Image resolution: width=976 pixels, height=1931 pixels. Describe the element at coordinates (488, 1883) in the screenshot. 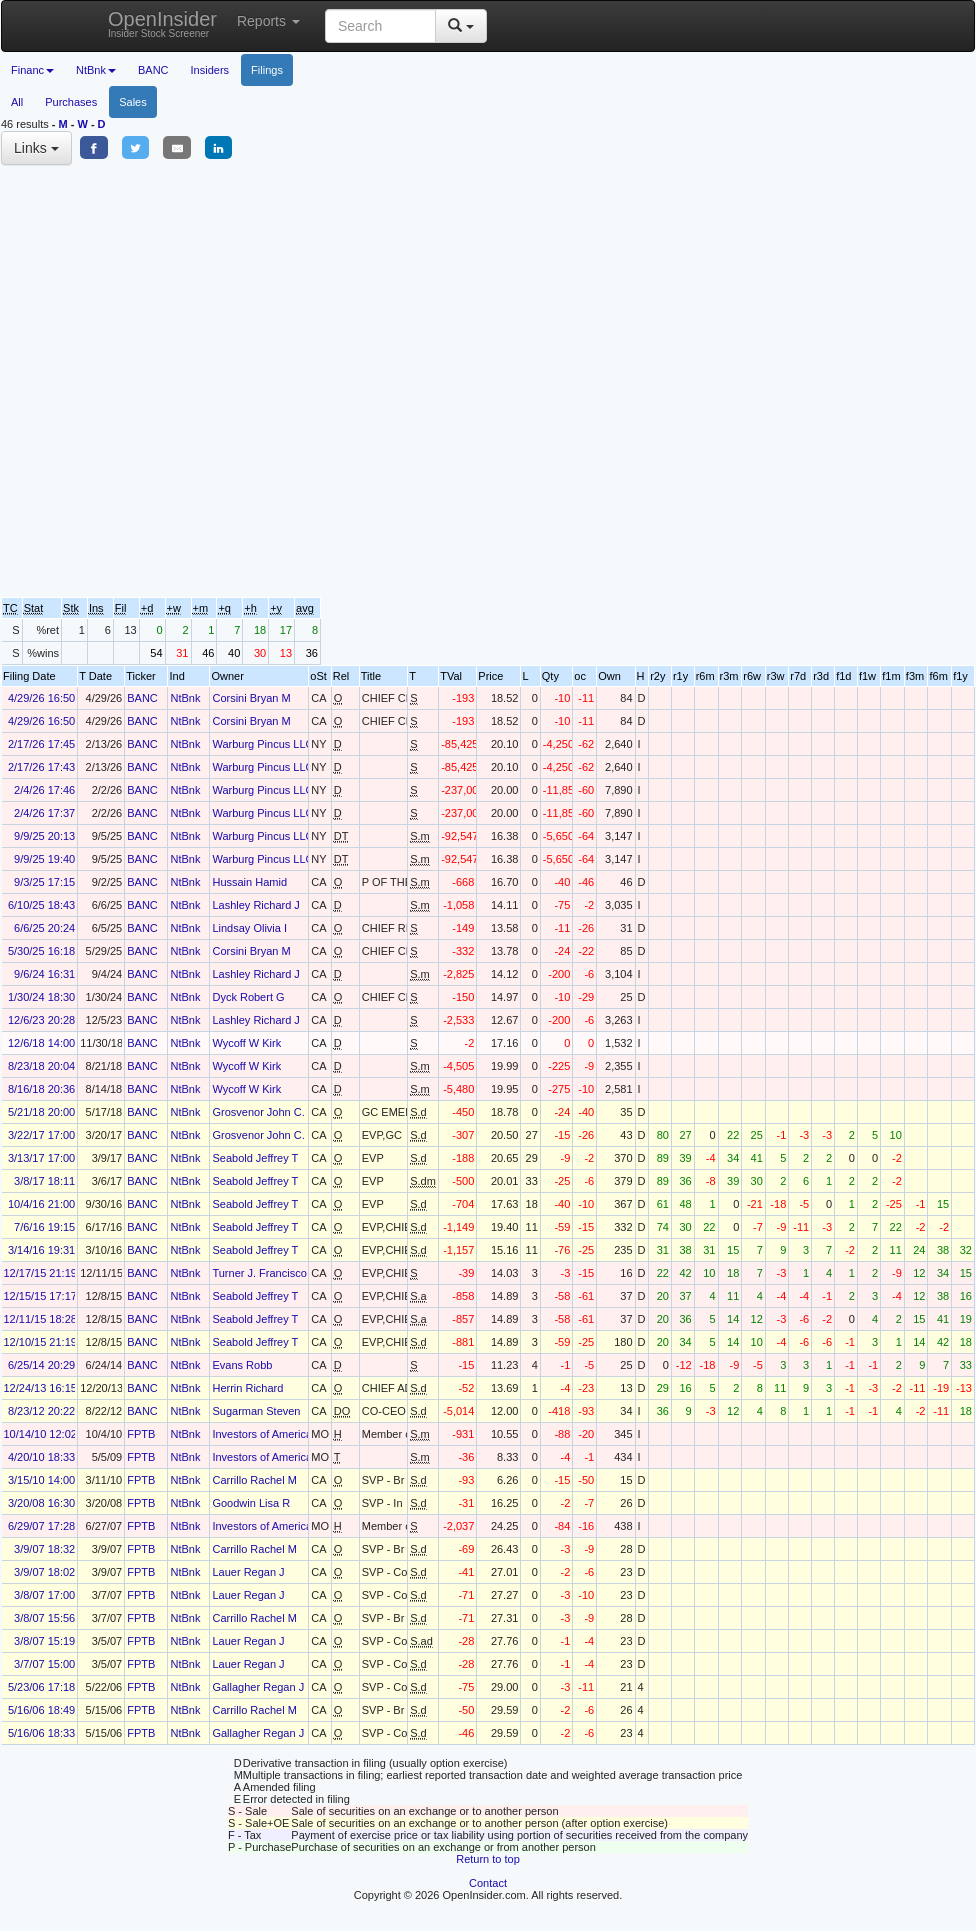

I see `Contact` at that location.